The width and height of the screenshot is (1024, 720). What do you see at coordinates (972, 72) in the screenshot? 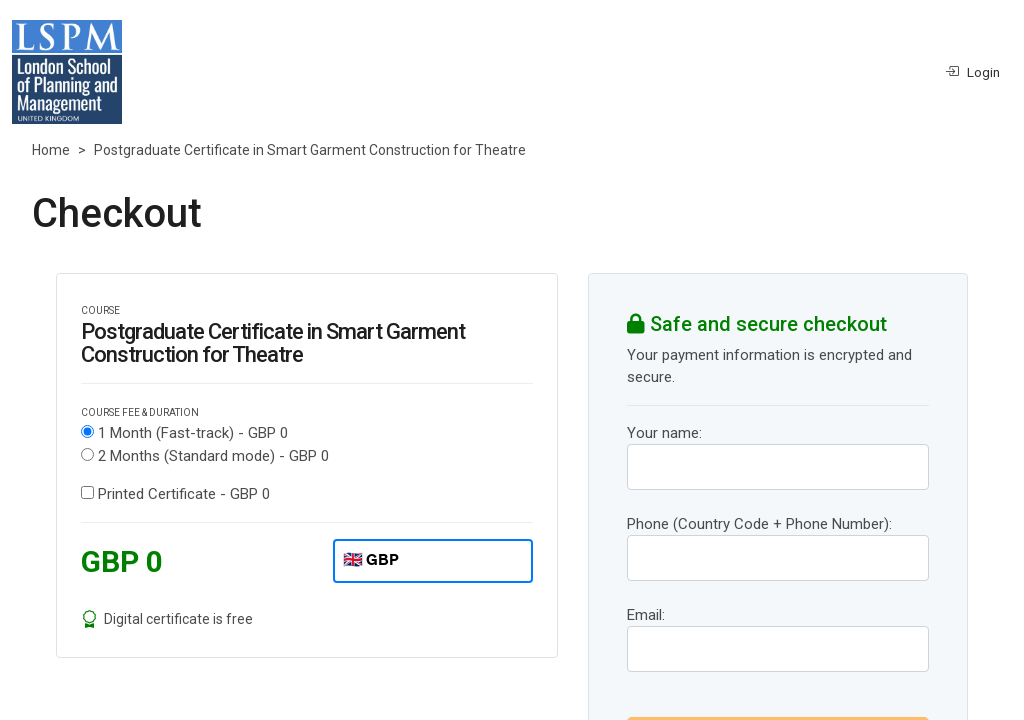
I see `Login` at bounding box center [972, 72].